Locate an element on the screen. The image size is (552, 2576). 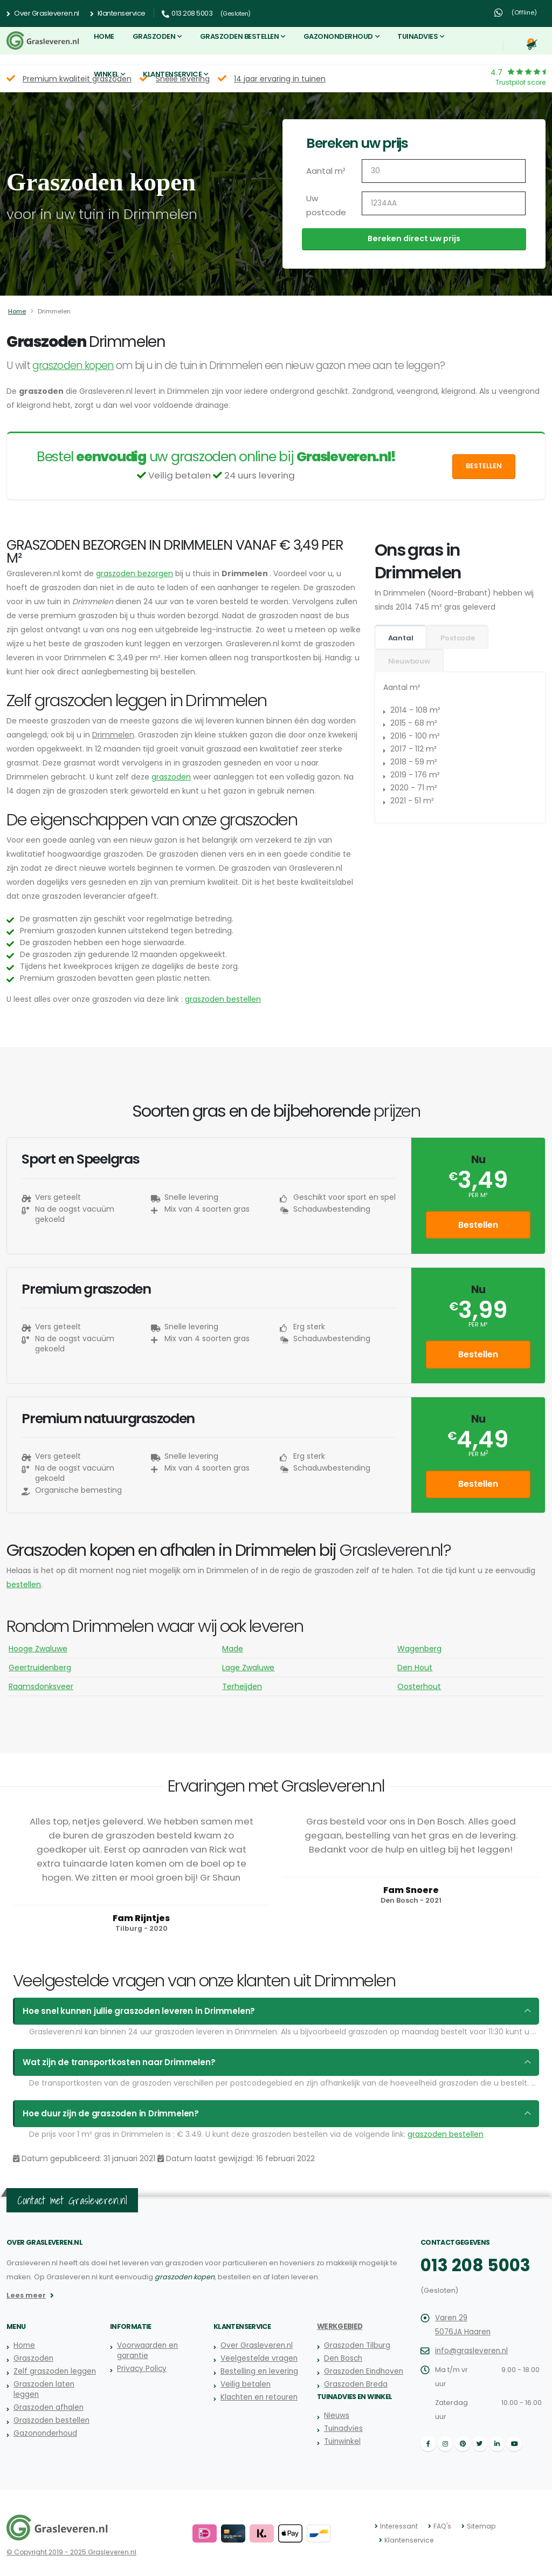
Nieuws is located at coordinates (336, 2415).